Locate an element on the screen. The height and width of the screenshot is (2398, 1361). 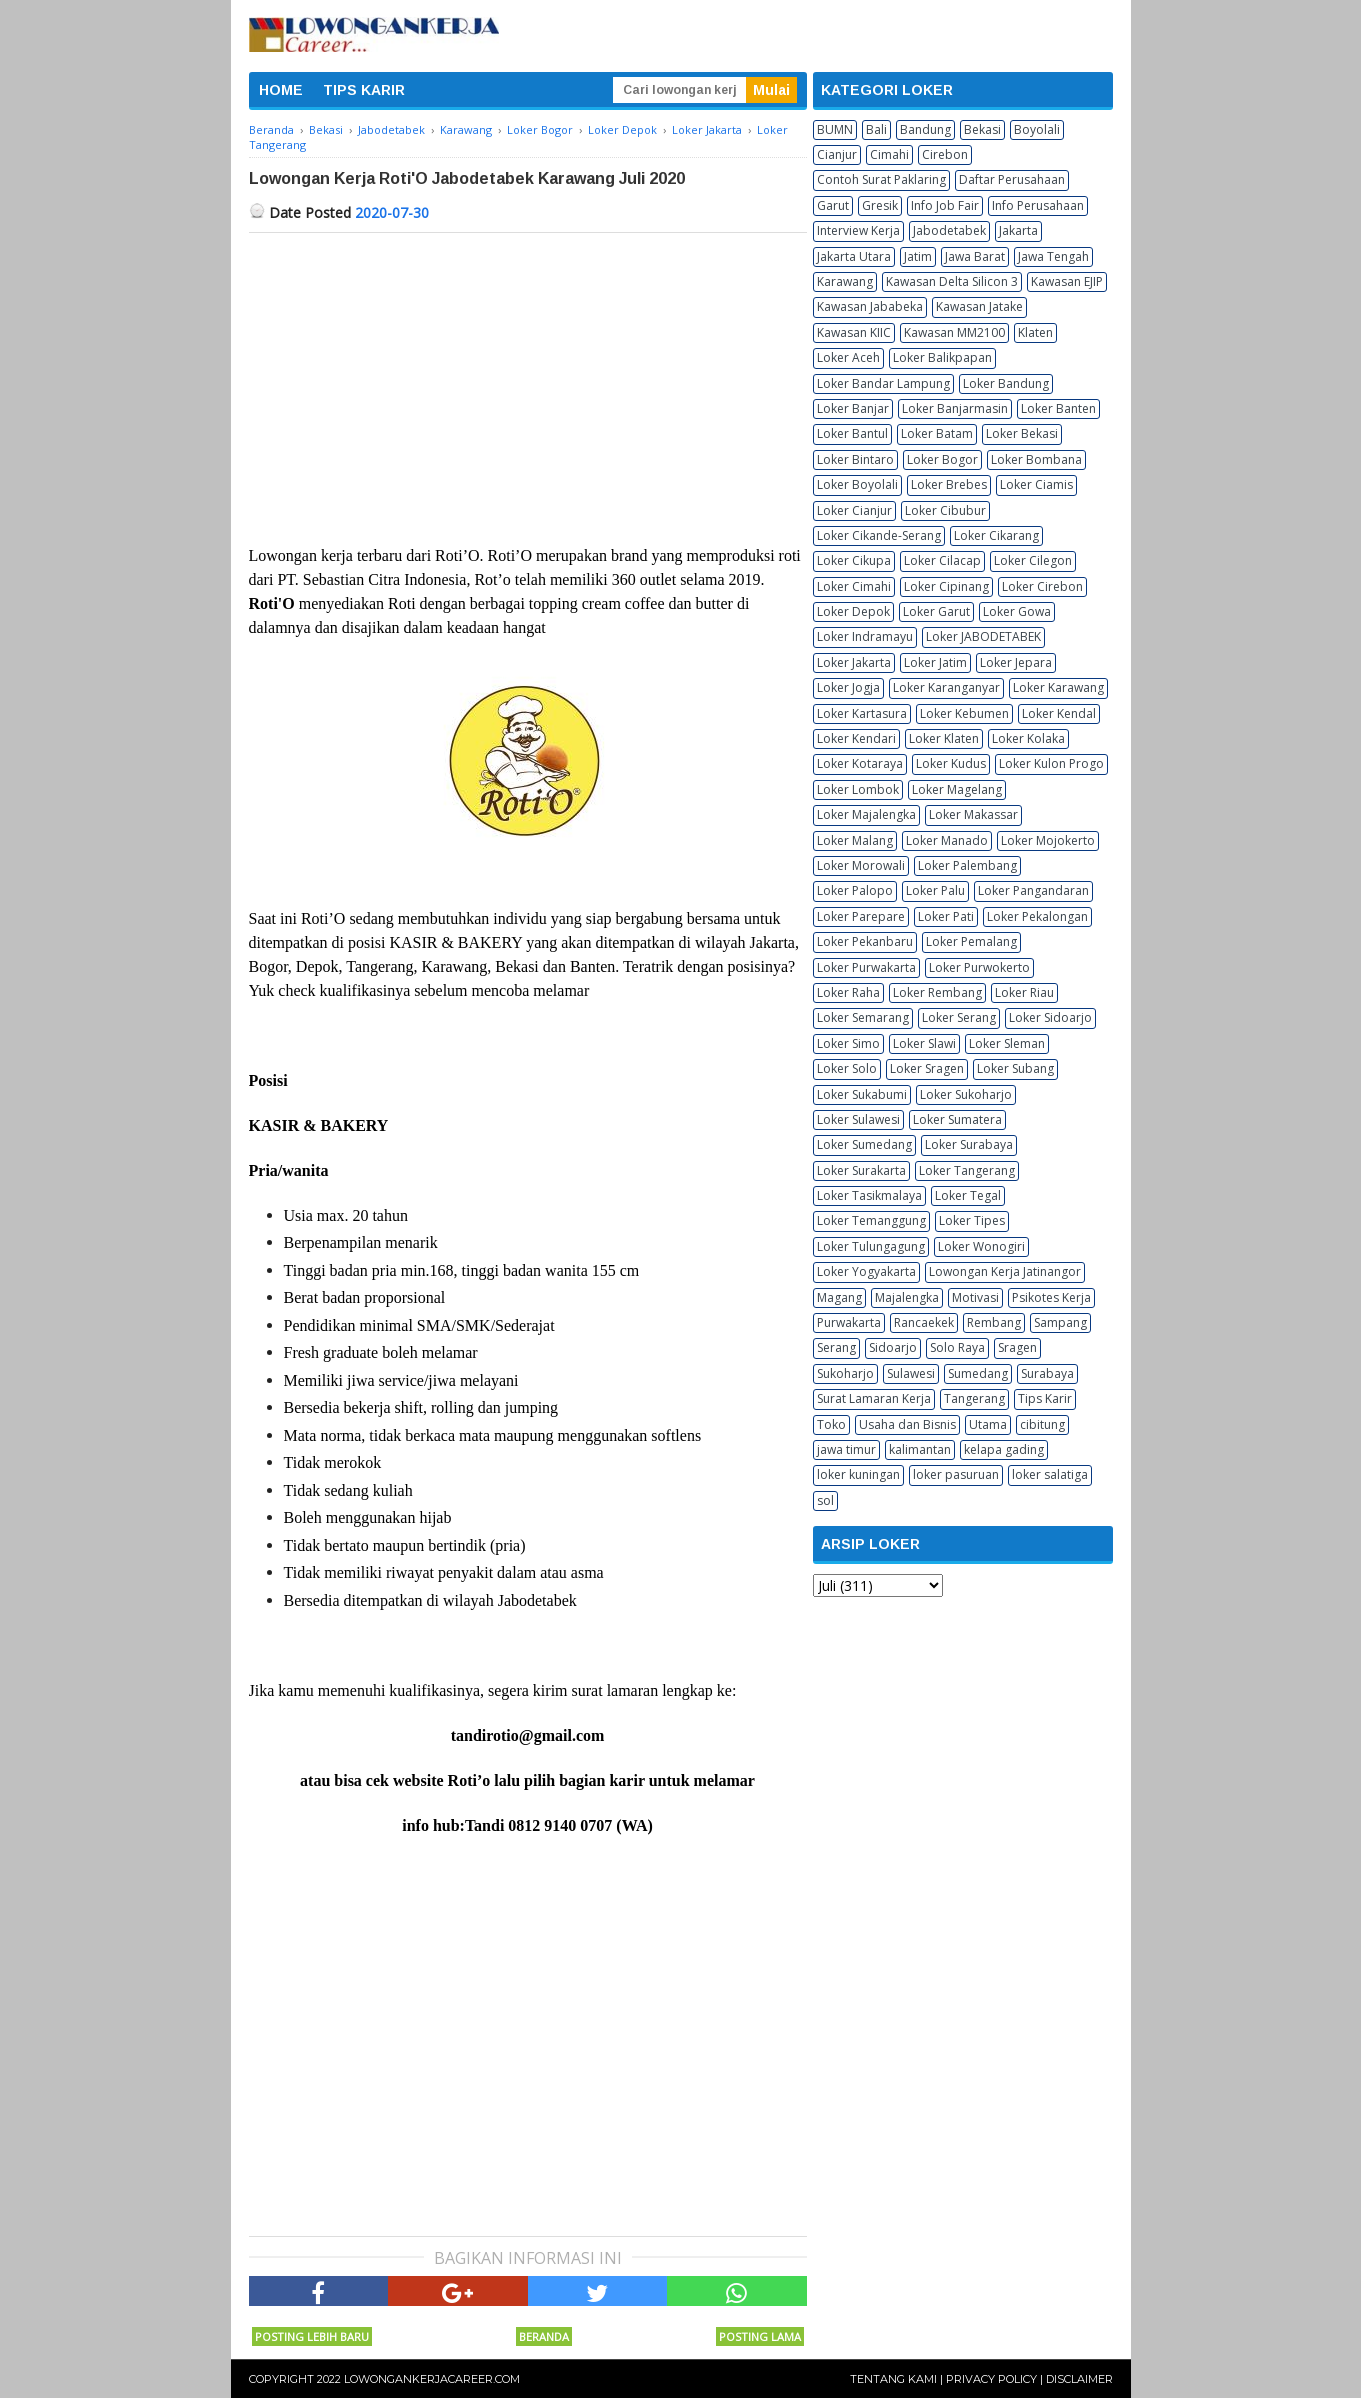
Loker Kartasura is located at coordinates (862, 713).